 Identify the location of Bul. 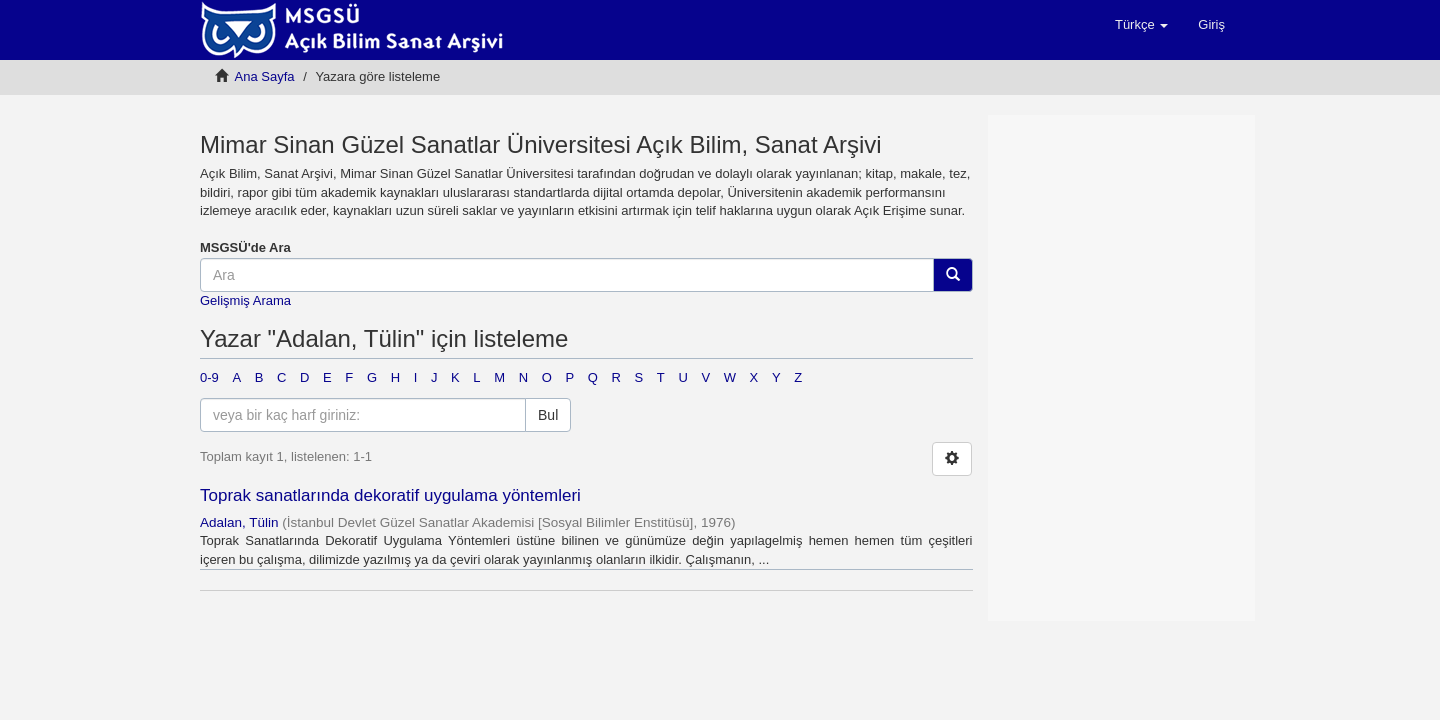
(548, 415).